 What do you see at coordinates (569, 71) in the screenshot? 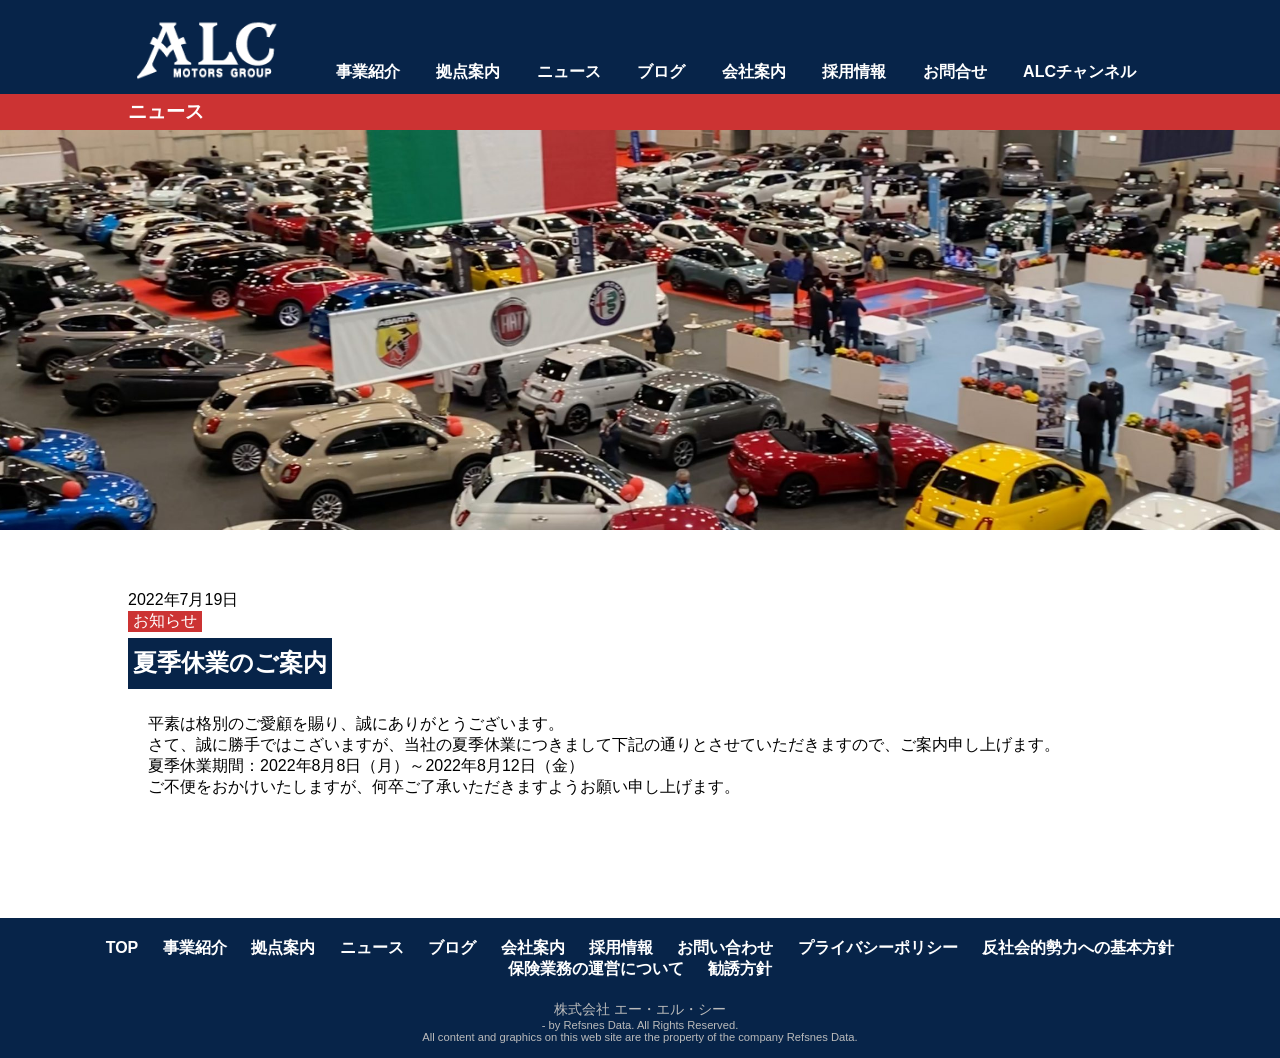
I see `ニュース` at bounding box center [569, 71].